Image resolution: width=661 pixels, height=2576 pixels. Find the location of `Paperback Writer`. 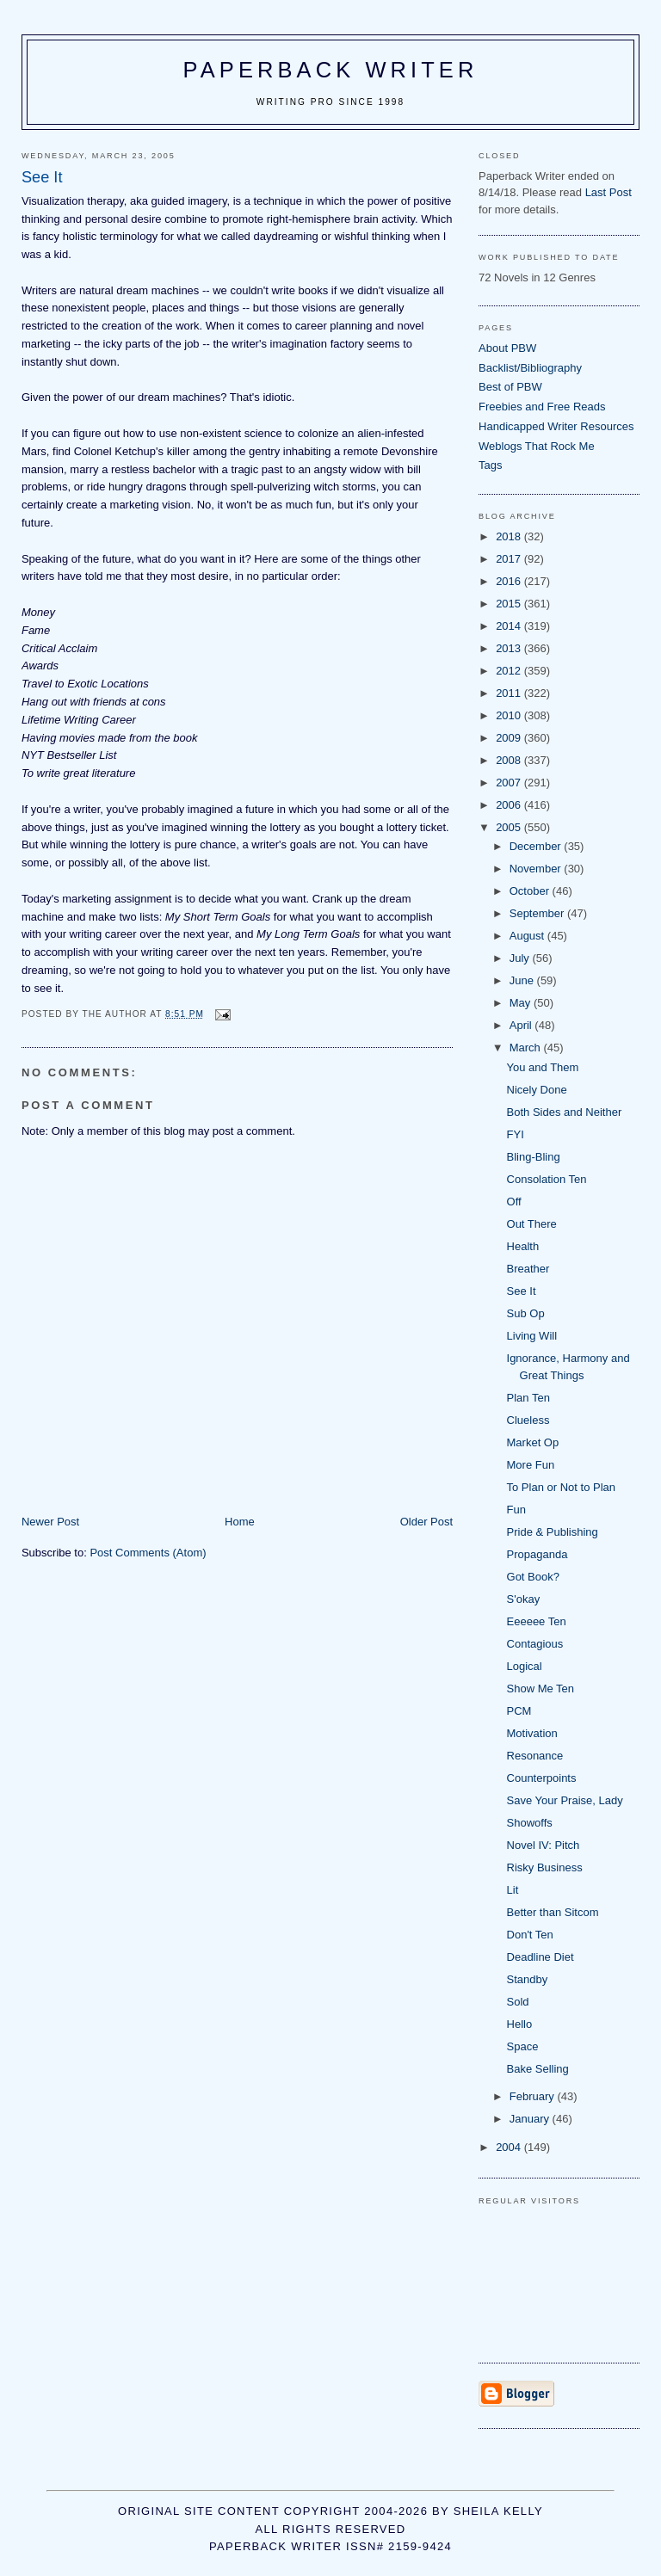

Paperback Writer is located at coordinates (331, 70).